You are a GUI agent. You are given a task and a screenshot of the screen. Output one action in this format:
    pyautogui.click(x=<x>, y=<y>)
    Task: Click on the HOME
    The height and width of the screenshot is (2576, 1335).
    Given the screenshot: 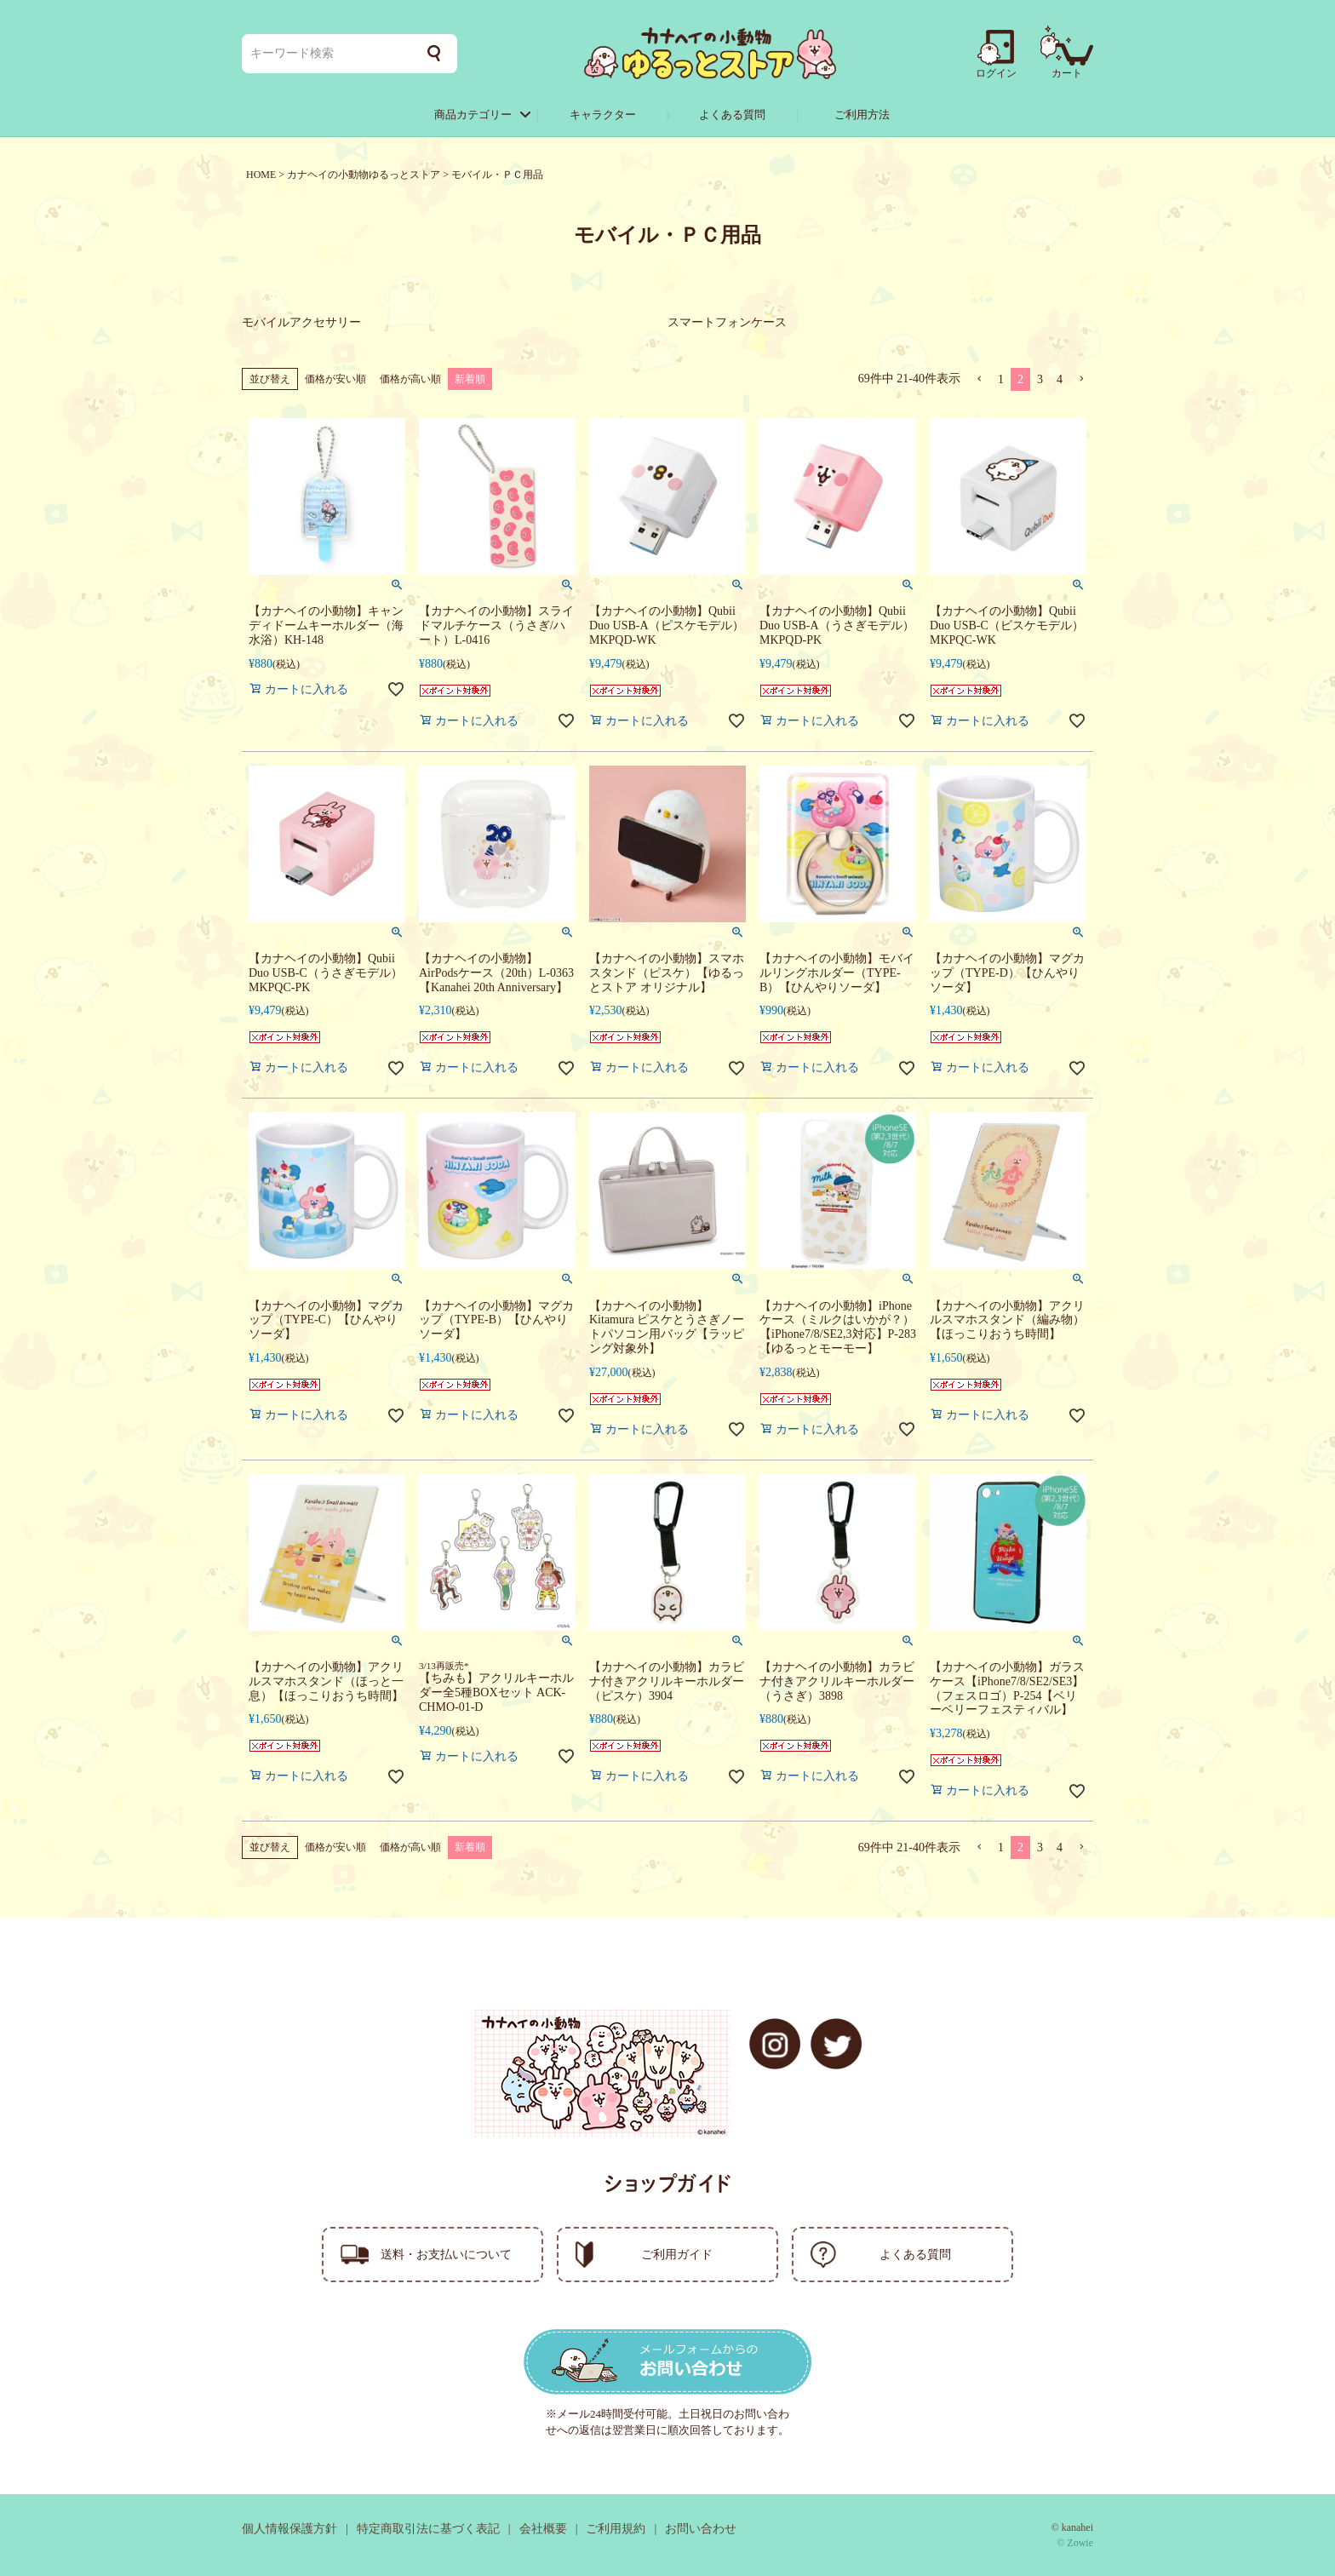 What is the action you would take?
    pyautogui.click(x=261, y=175)
    